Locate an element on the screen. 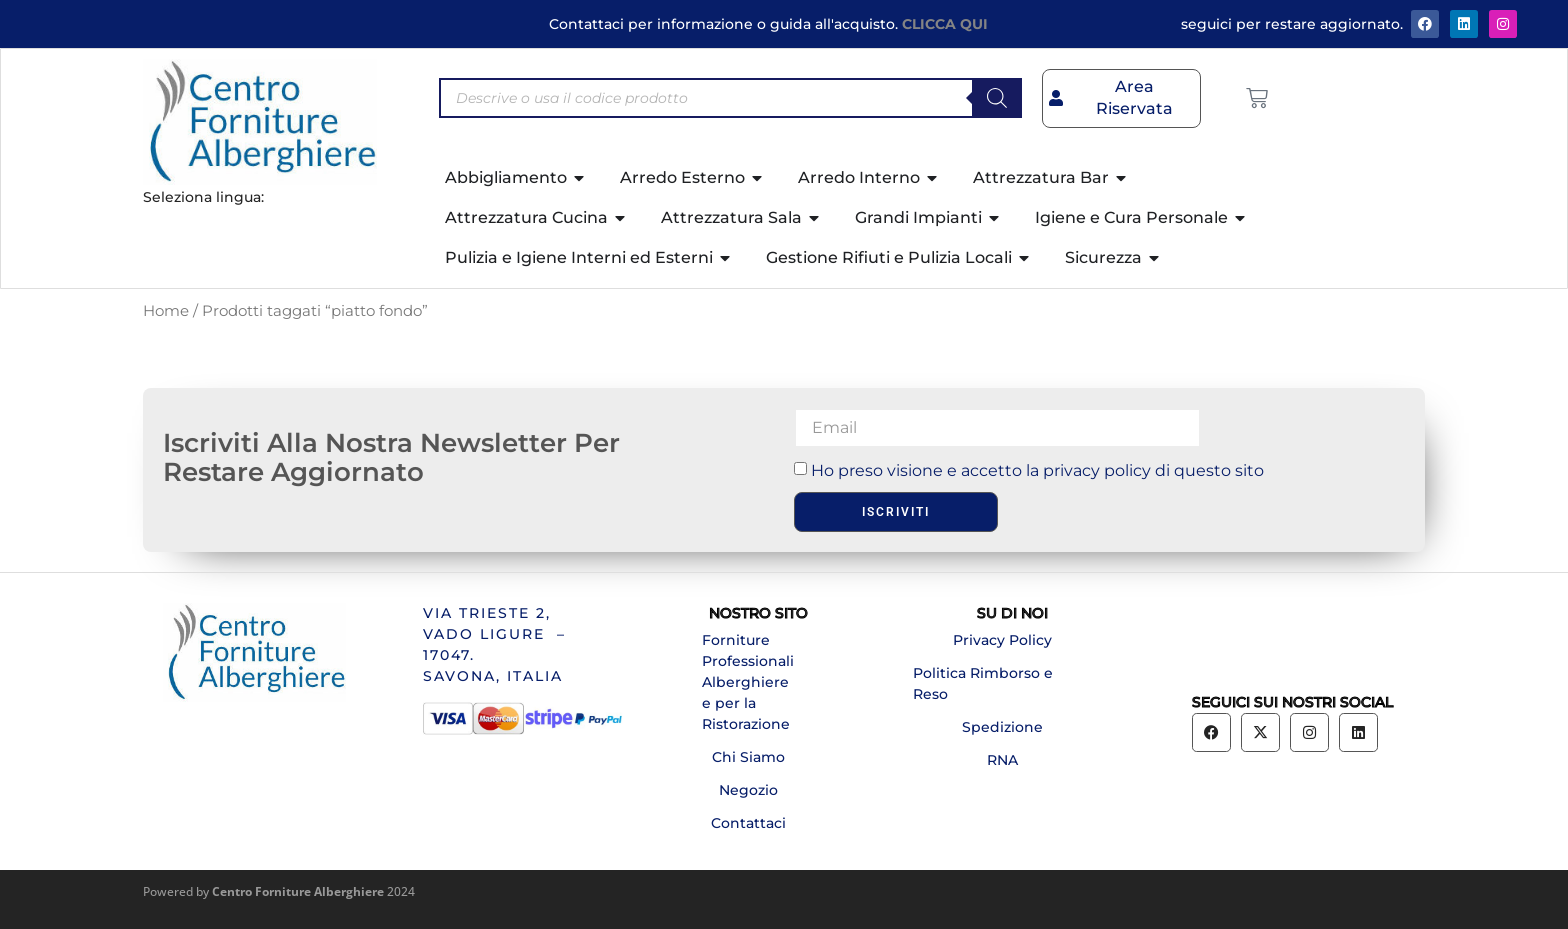 The width and height of the screenshot is (1568, 929). Home is located at coordinates (166, 311).